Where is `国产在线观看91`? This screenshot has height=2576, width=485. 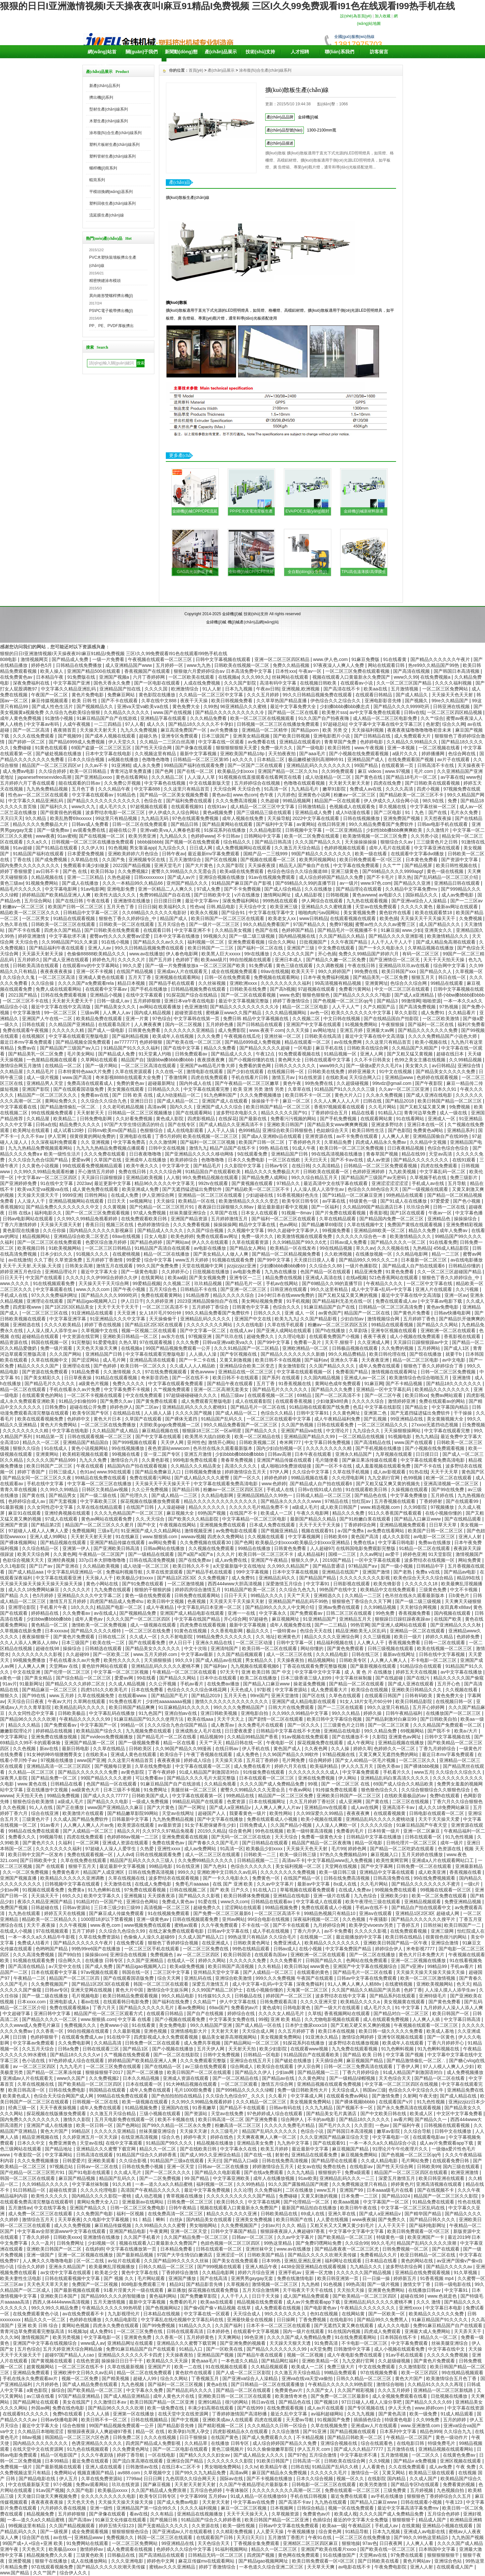 国产在线观看91 is located at coordinates (330, 2143).